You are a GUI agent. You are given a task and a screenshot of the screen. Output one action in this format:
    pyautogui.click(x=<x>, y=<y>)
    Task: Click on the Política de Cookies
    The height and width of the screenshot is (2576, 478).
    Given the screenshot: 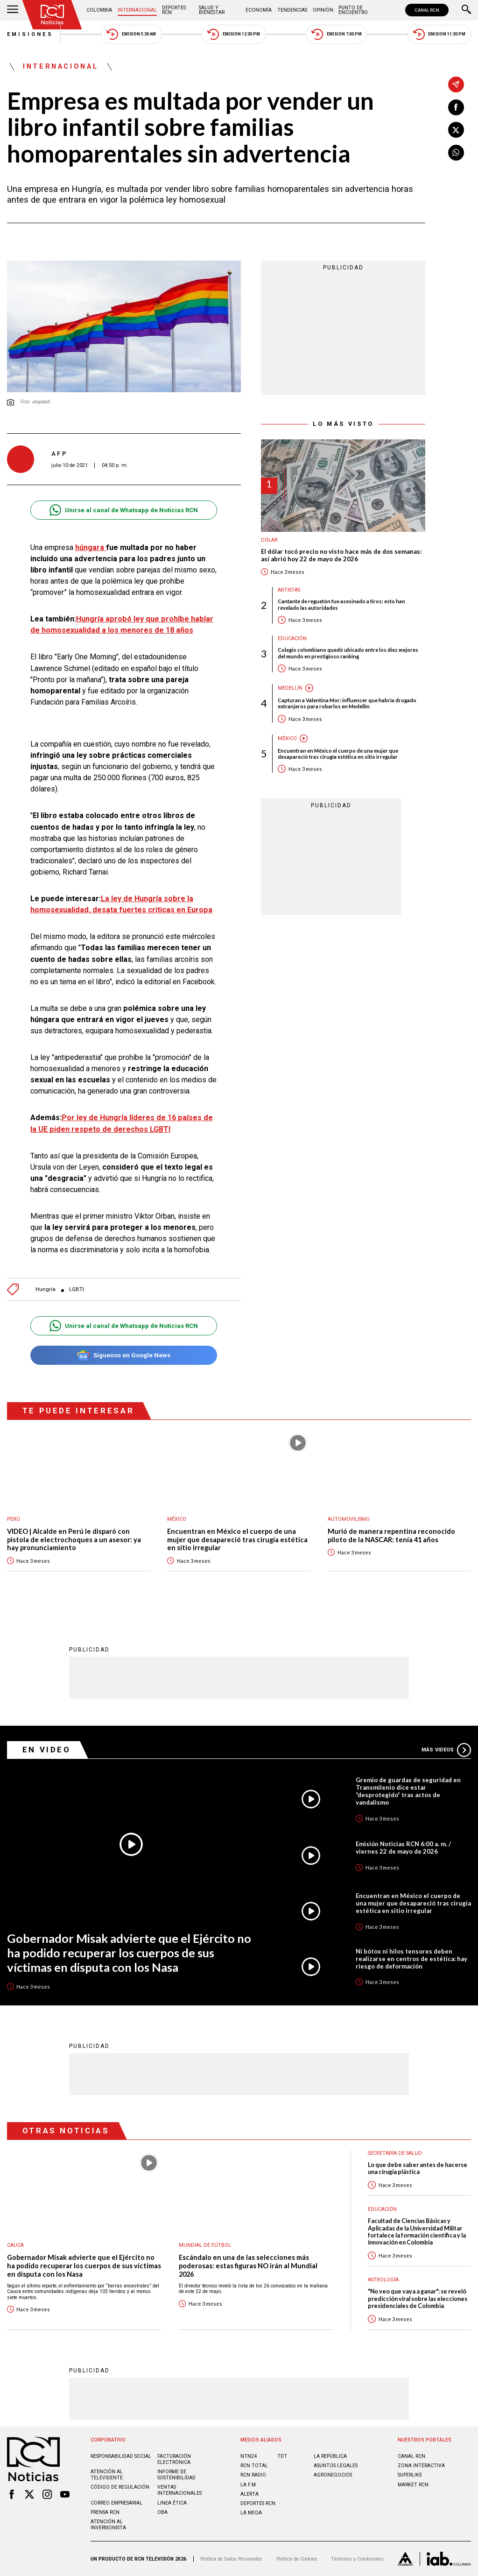 What is the action you would take?
    pyautogui.click(x=296, y=2559)
    